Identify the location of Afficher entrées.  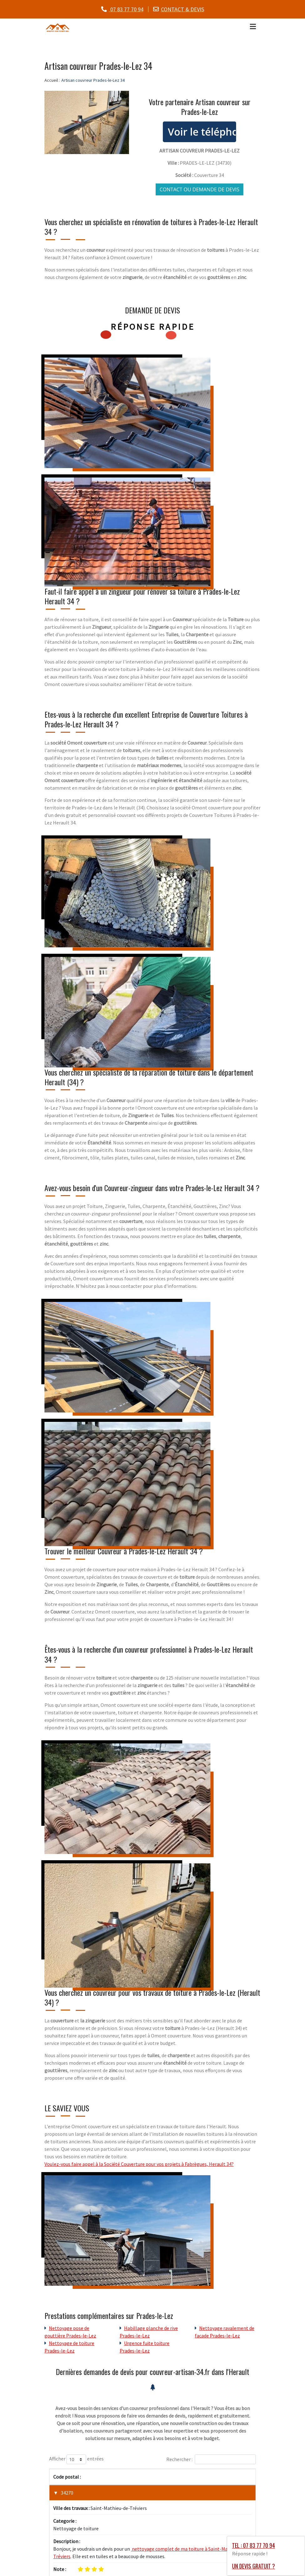
(76, 2459).